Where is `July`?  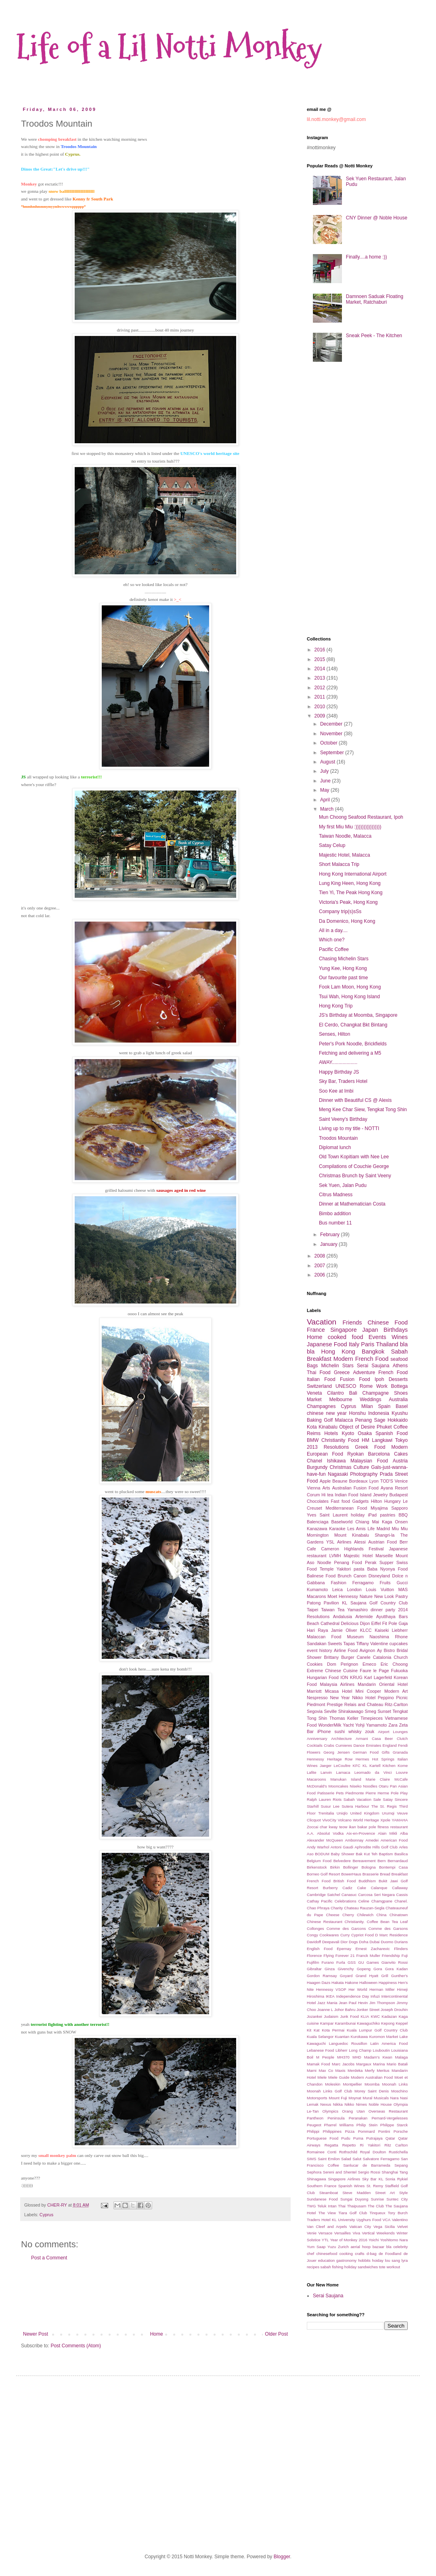
July is located at coordinates (325, 771).